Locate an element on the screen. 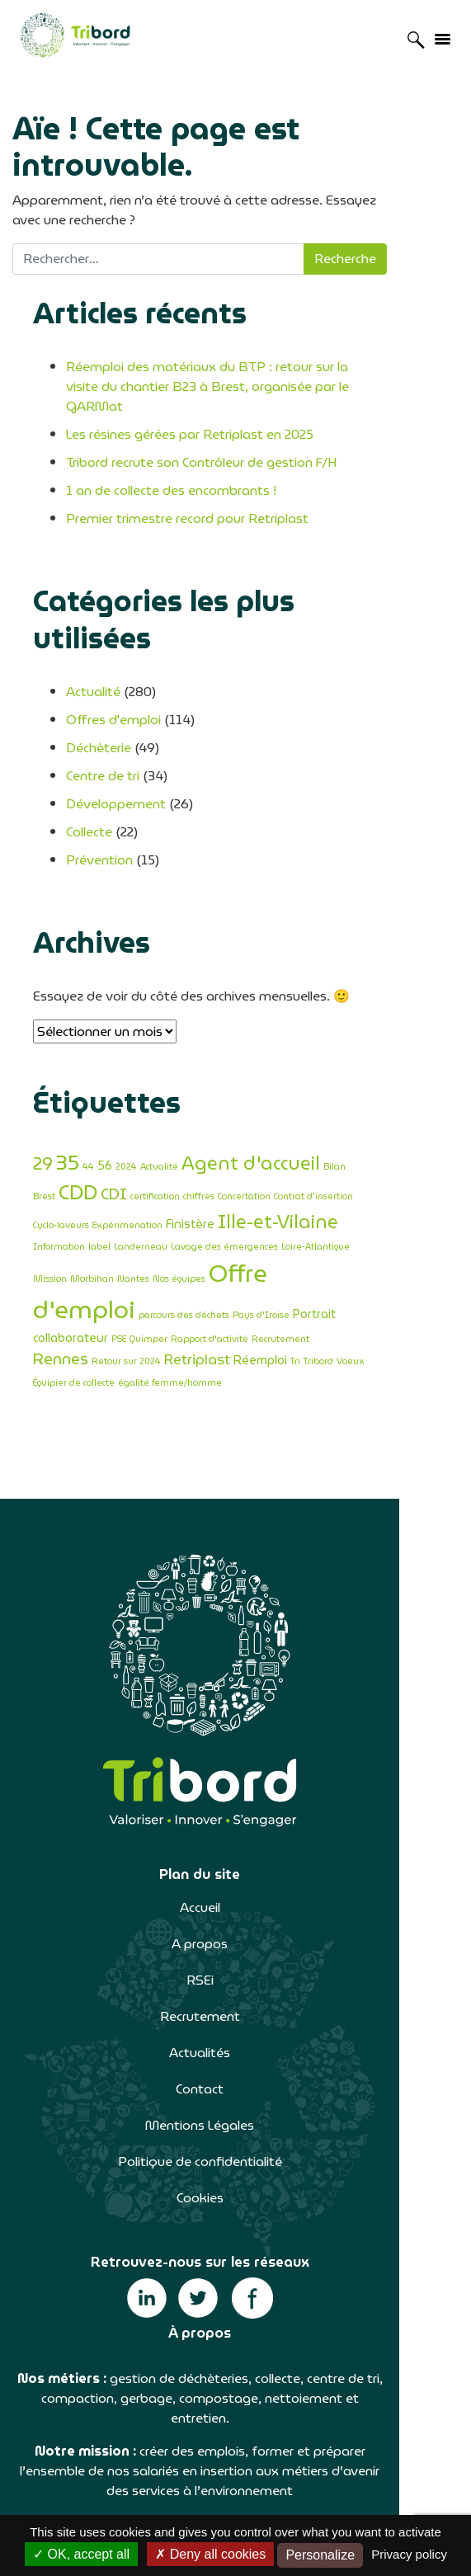 The image size is (471, 2576). Centre de tri is located at coordinates (102, 719).